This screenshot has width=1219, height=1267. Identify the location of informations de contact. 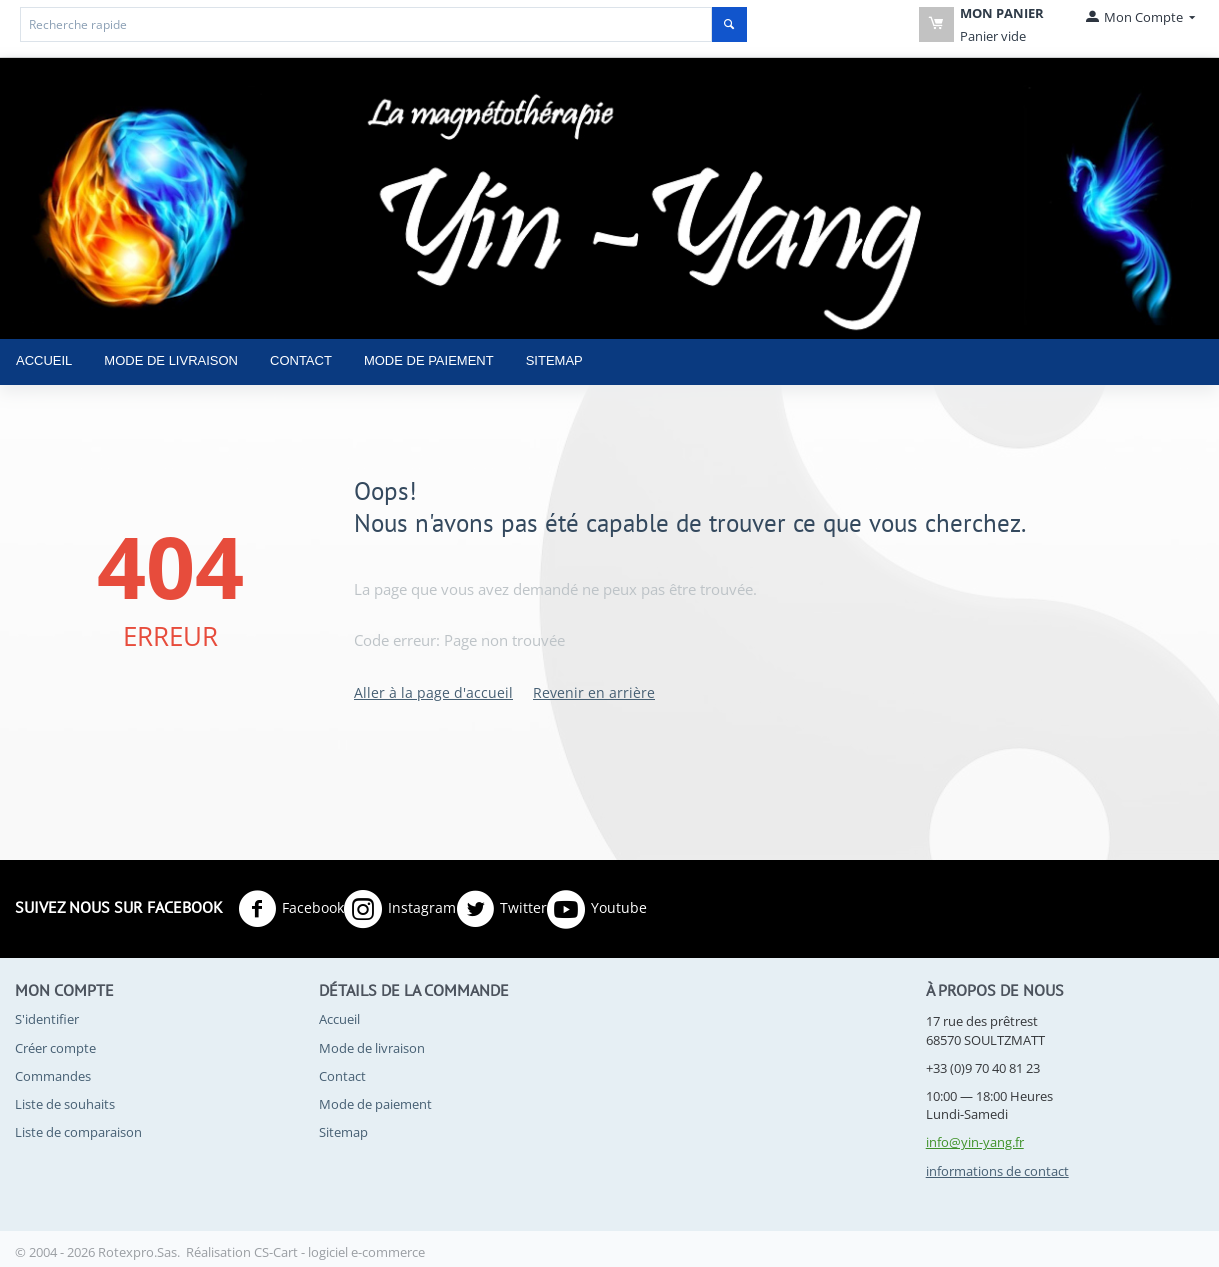
(997, 1171).